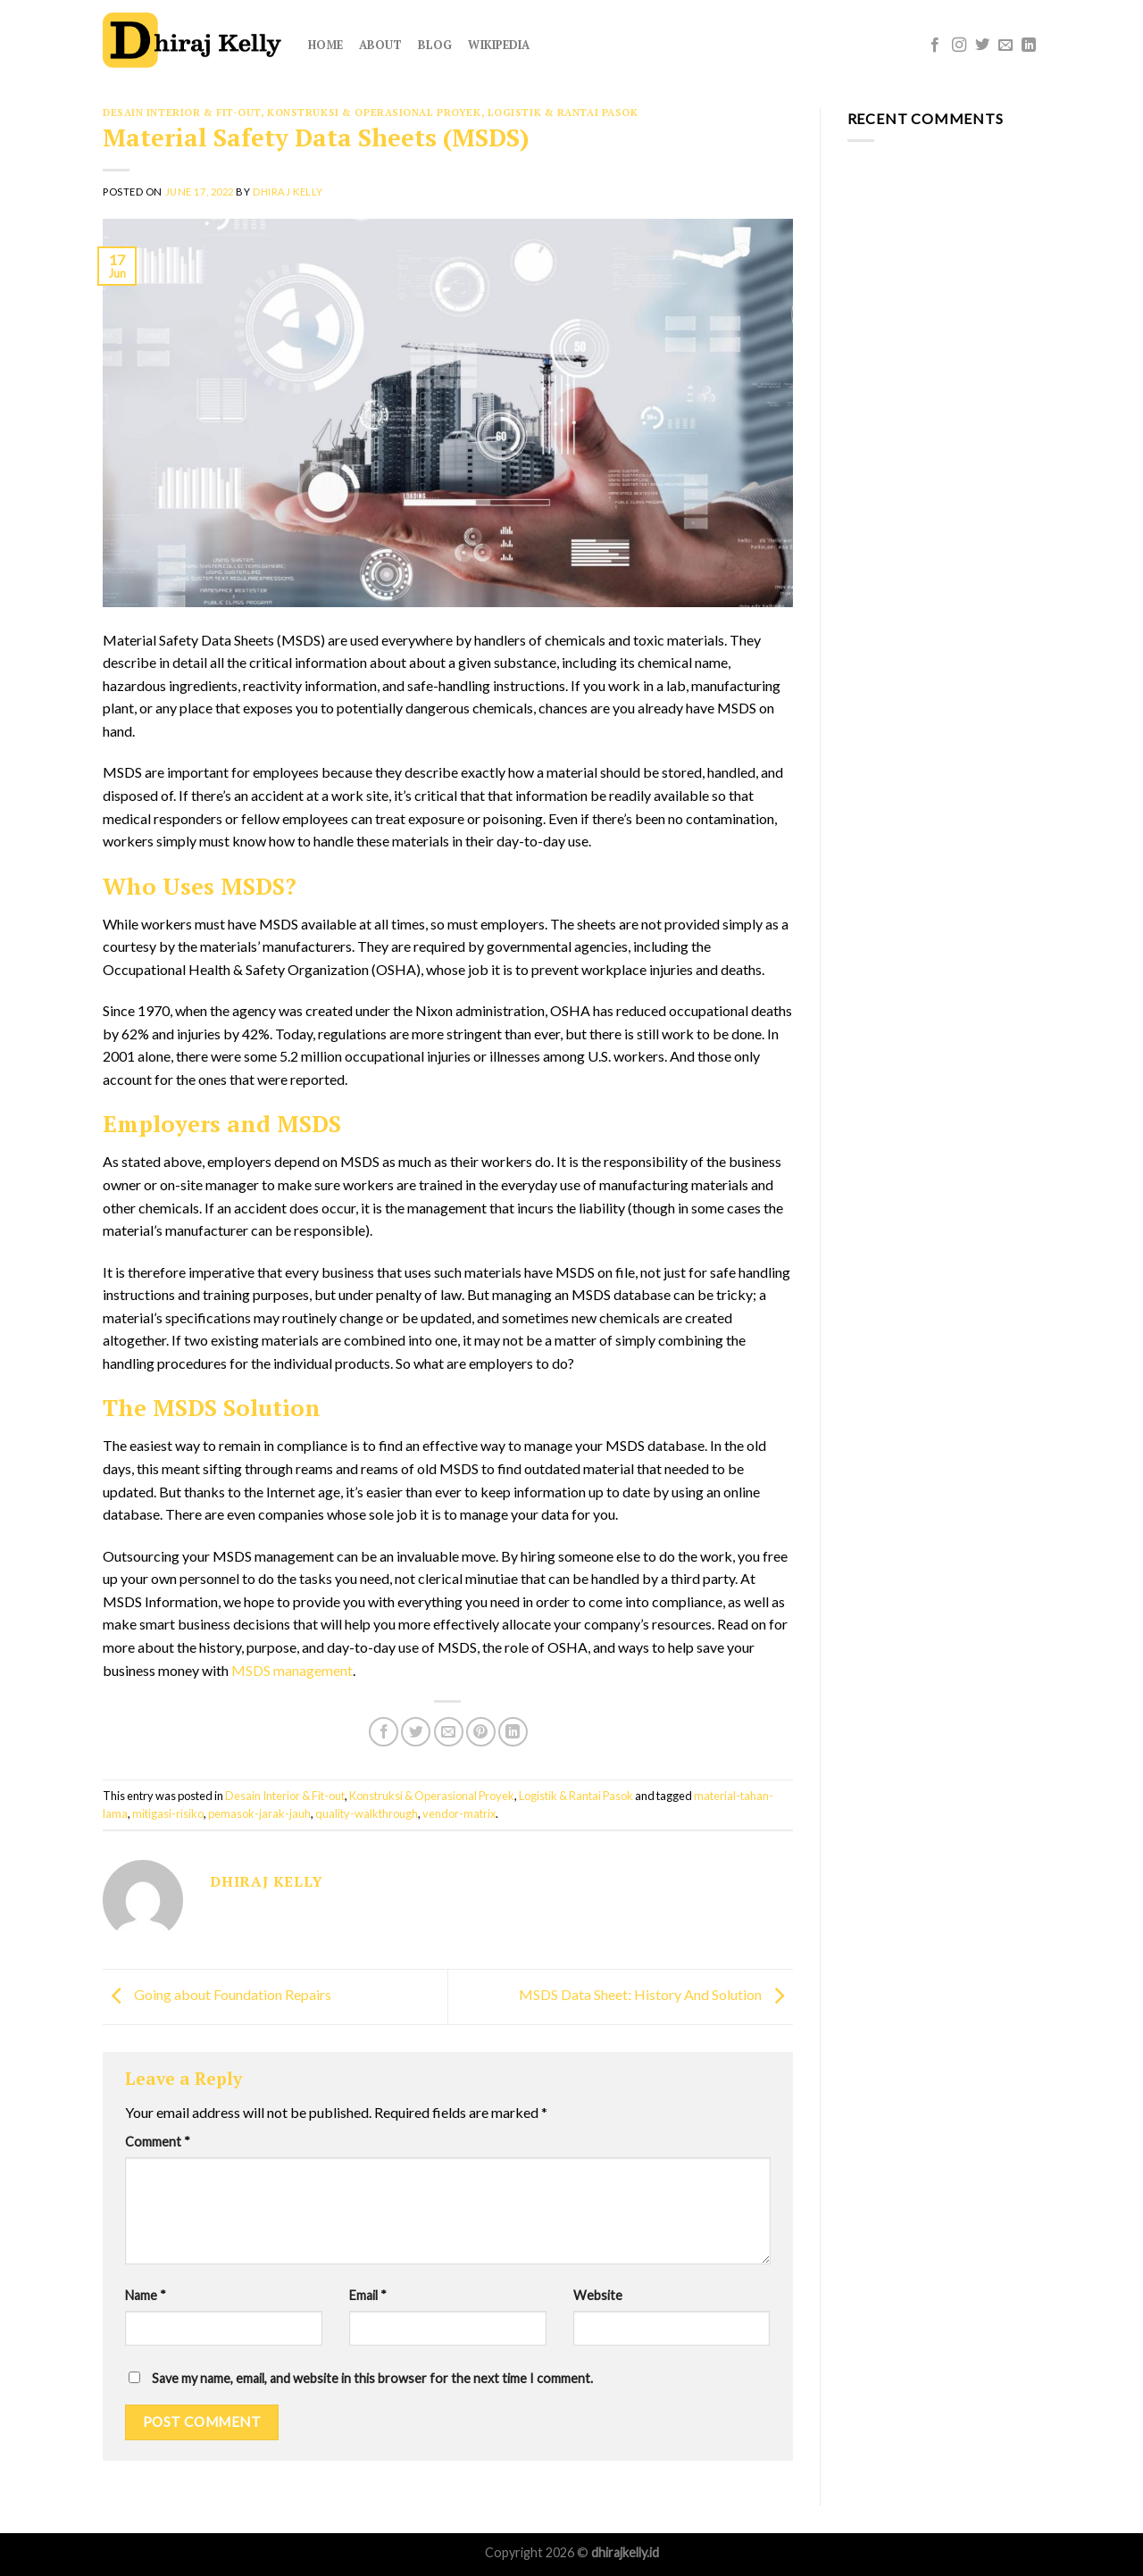  What do you see at coordinates (259, 1813) in the screenshot?
I see `pemasok-jarak-jauh` at bounding box center [259, 1813].